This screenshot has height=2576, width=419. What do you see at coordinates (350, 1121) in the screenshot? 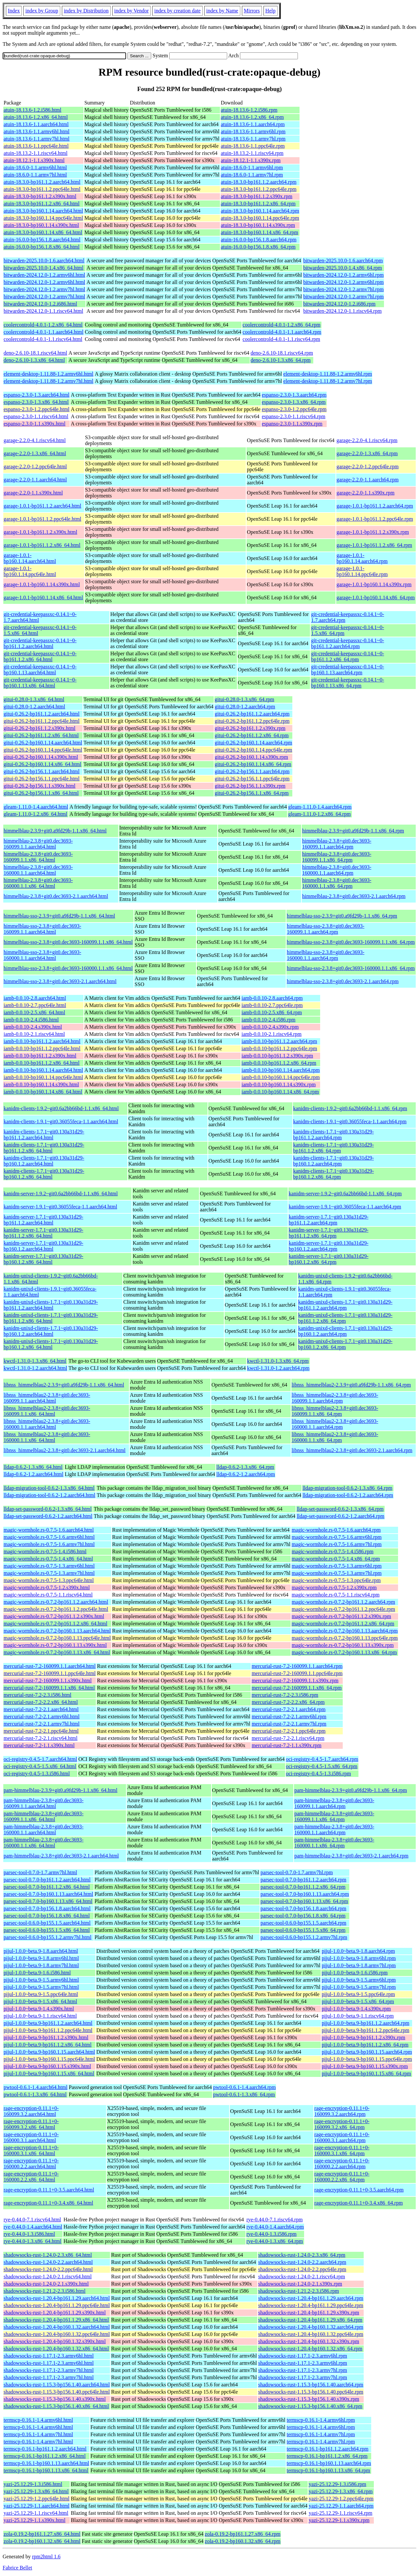
I see `kanidm-clients-1.9.1~git0.36055feca-1.1.aarch64.rpm` at bounding box center [350, 1121].